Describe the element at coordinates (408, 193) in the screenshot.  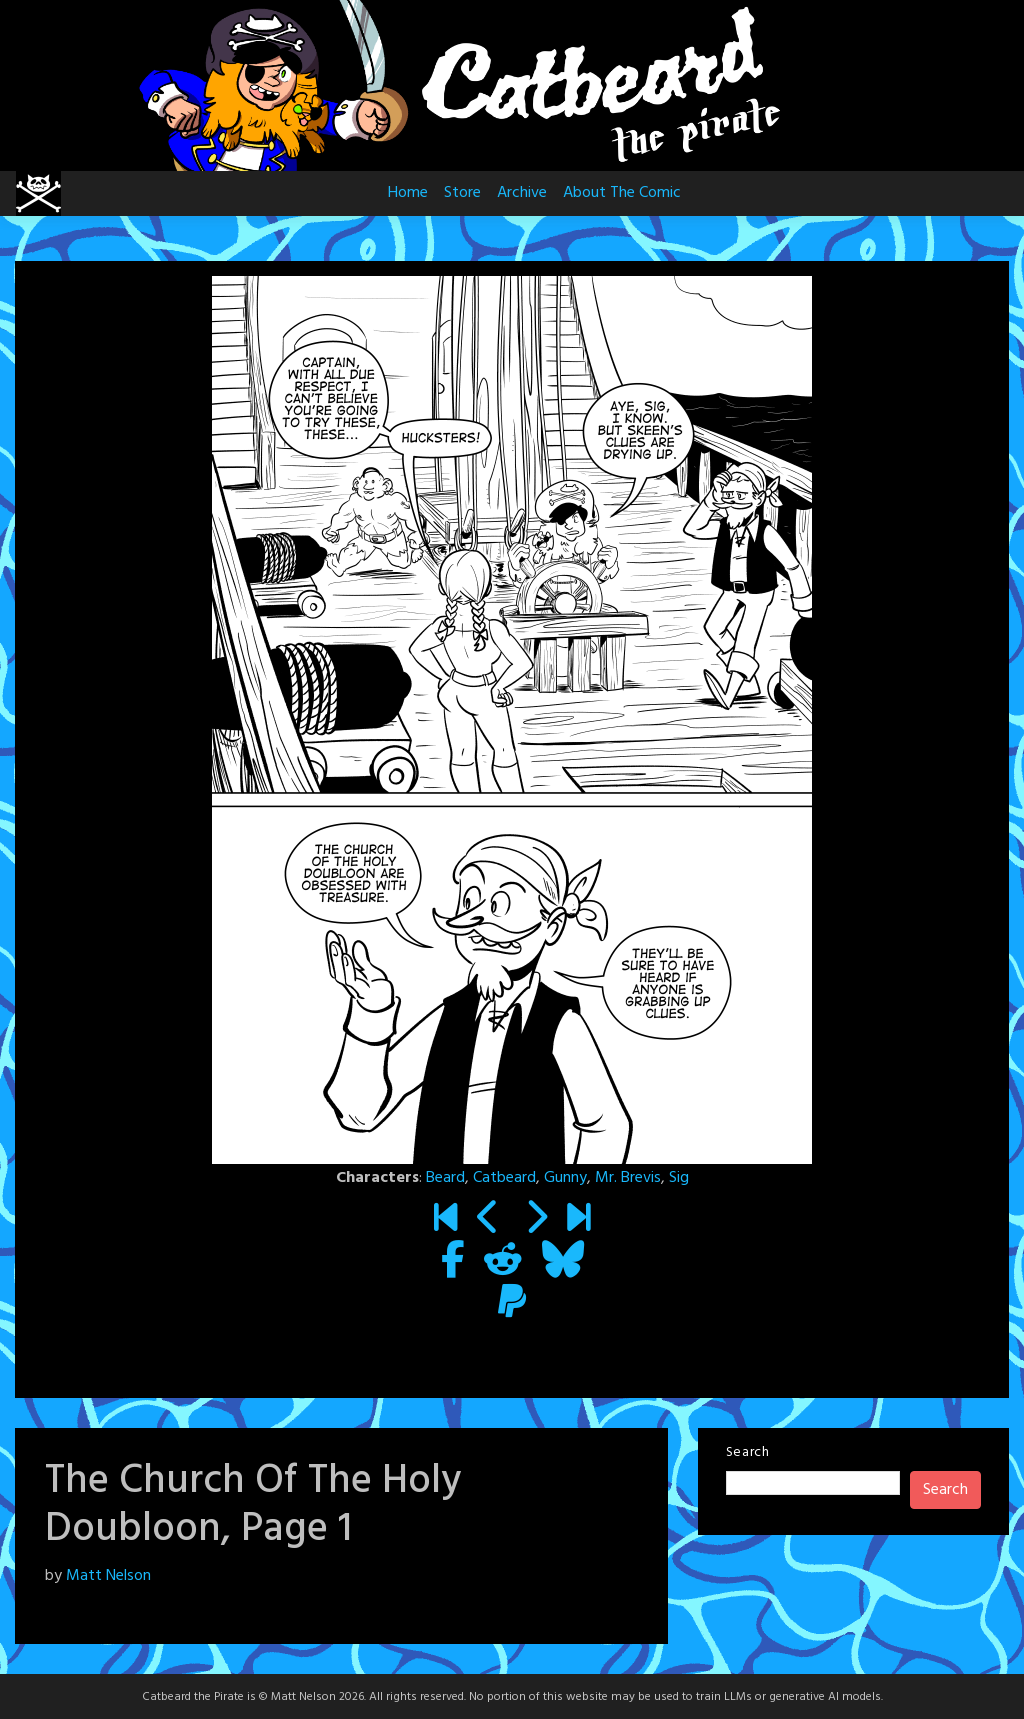
I see `Home` at that location.